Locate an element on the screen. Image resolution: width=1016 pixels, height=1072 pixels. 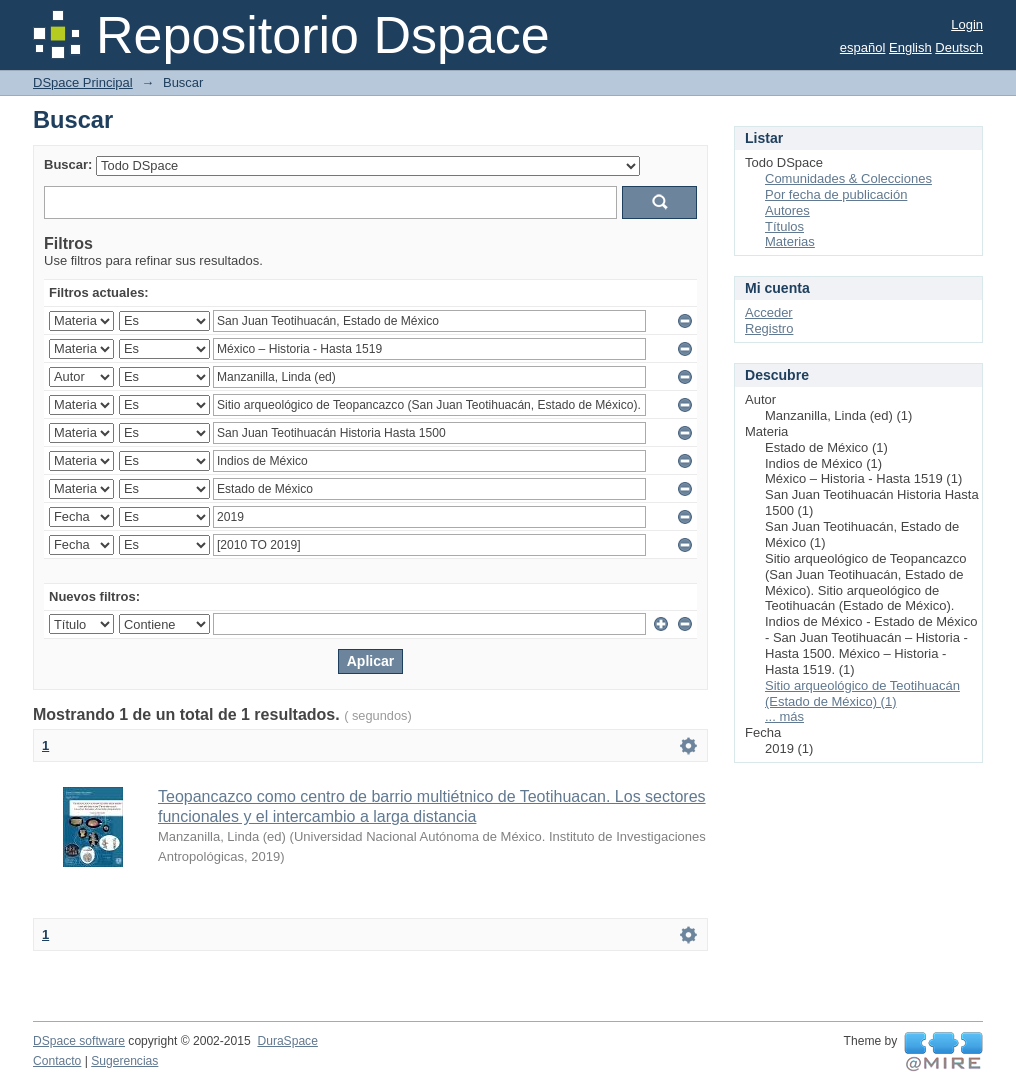
DSpace Principal is located at coordinates (83, 82).